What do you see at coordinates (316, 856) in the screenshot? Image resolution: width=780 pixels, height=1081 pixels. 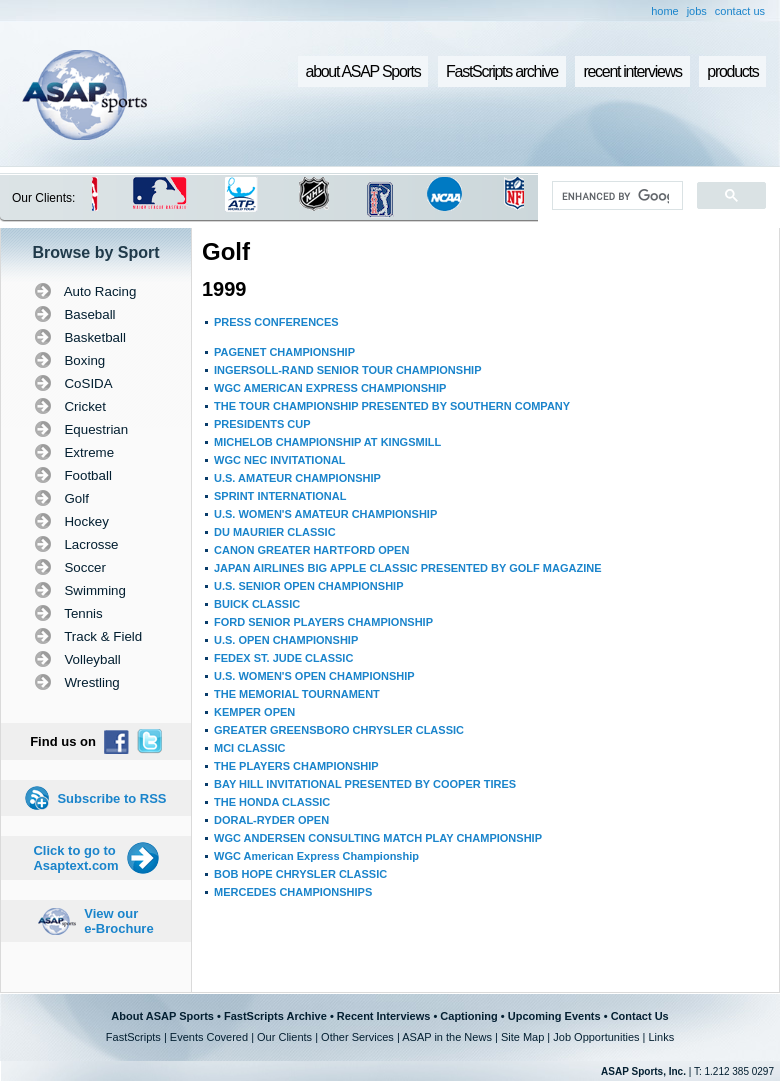 I see `WGC American Express Championship` at bounding box center [316, 856].